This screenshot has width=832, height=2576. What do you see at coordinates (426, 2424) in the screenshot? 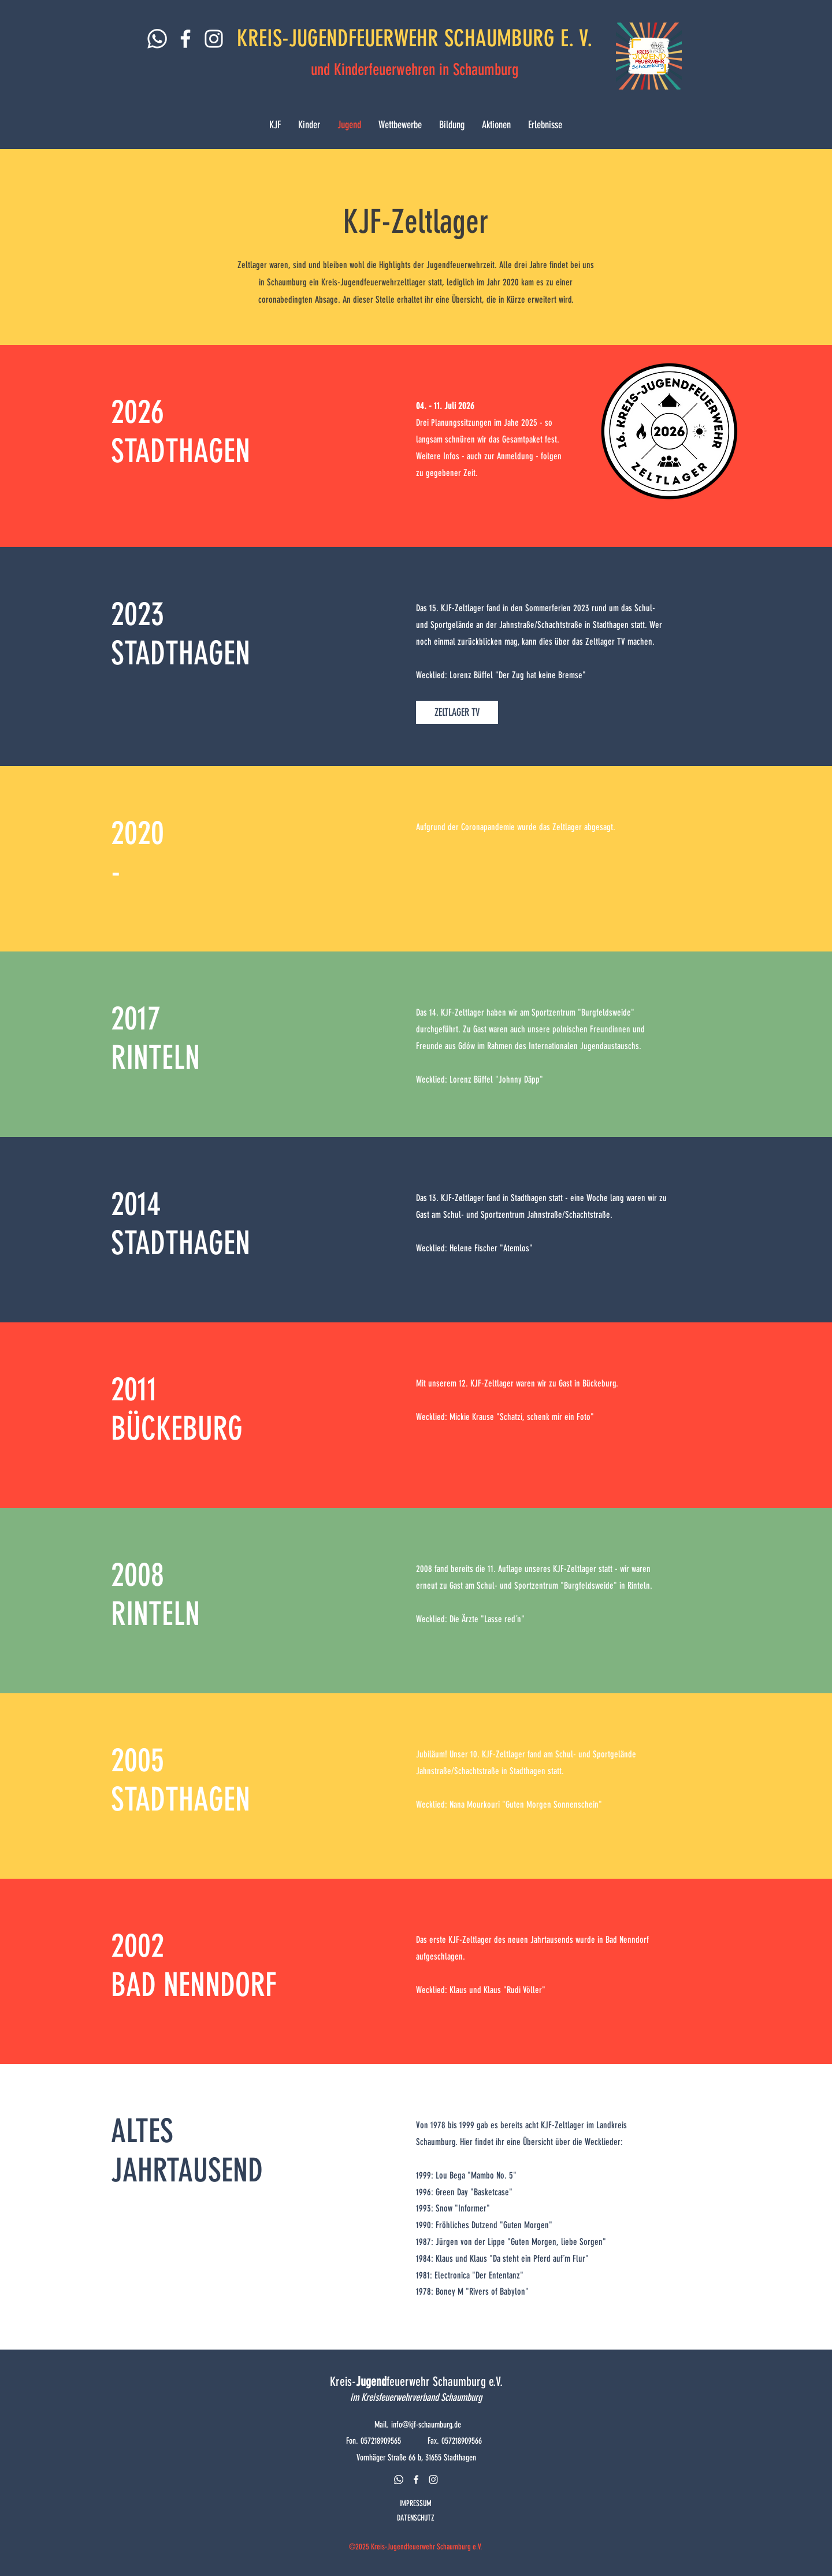
I see `info@kjf-schaumburg.de` at bounding box center [426, 2424].